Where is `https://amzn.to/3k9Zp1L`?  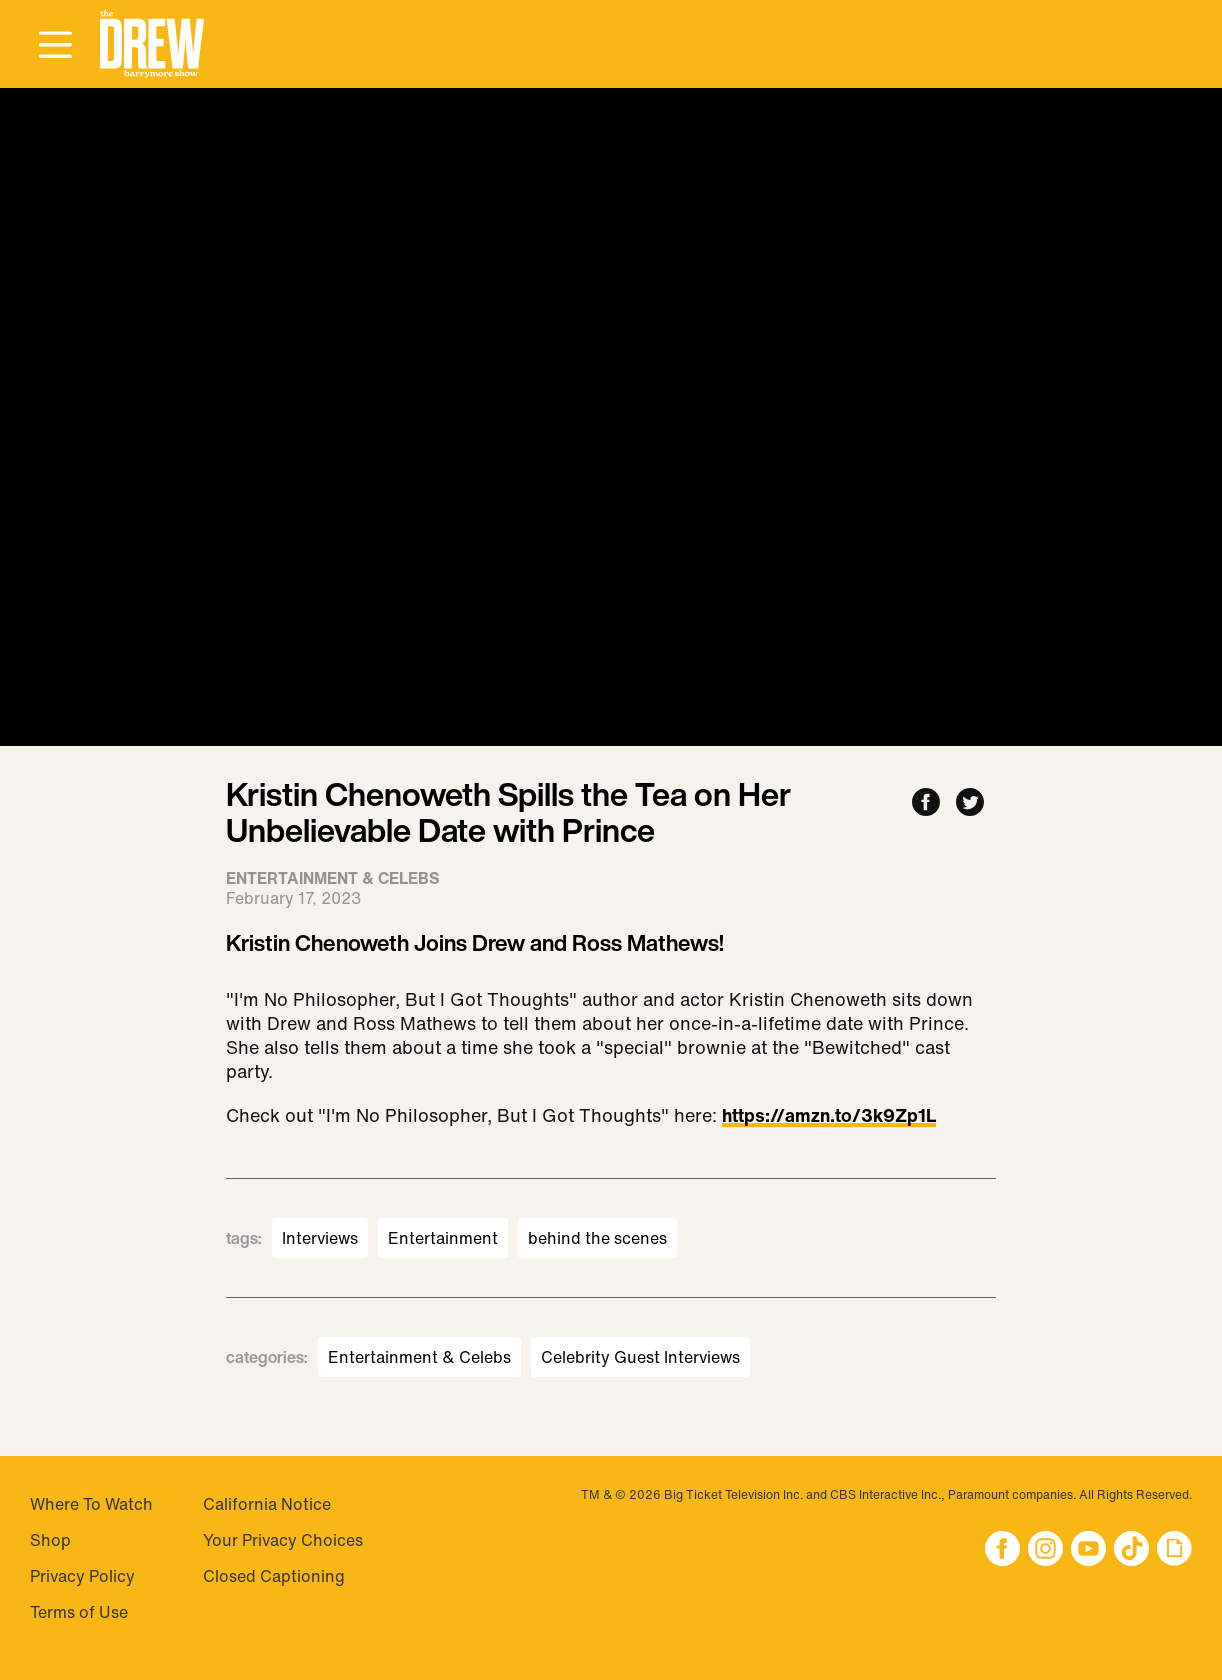
https://amzn.to/3k9Zp1L is located at coordinates (829, 1117).